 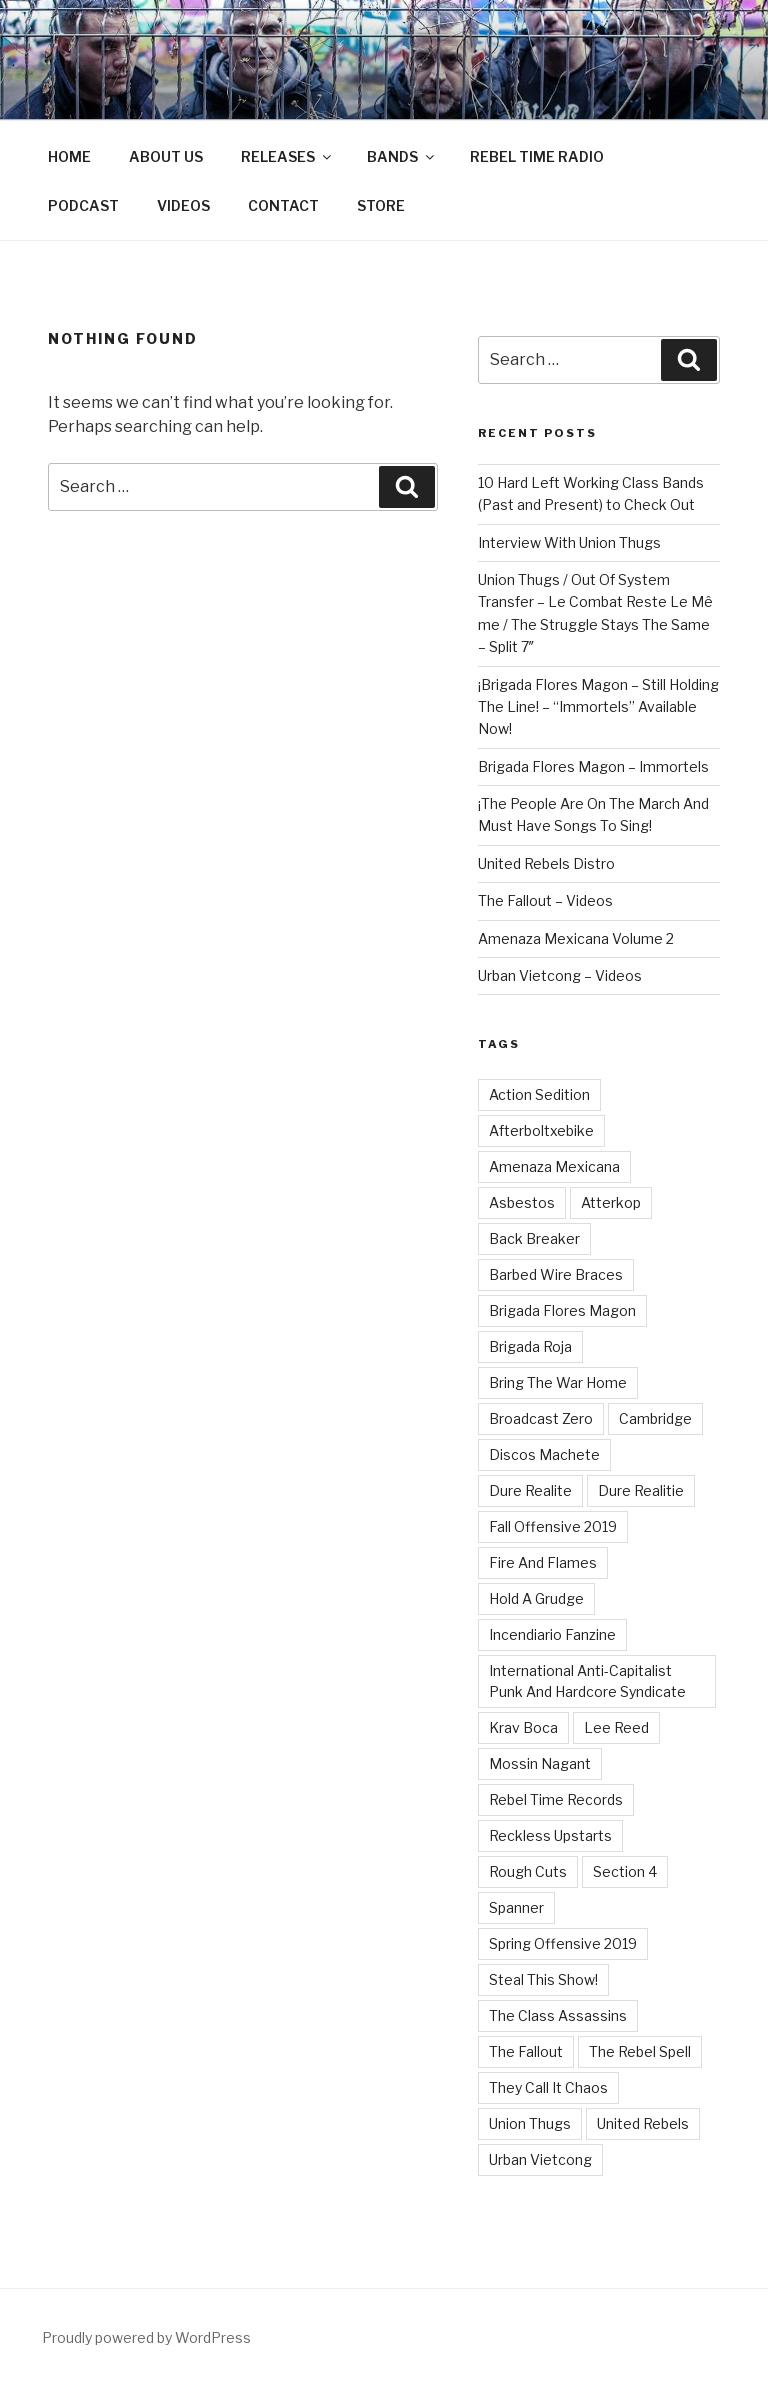 I want to click on The Rebel Spell, so click(x=640, y=2051).